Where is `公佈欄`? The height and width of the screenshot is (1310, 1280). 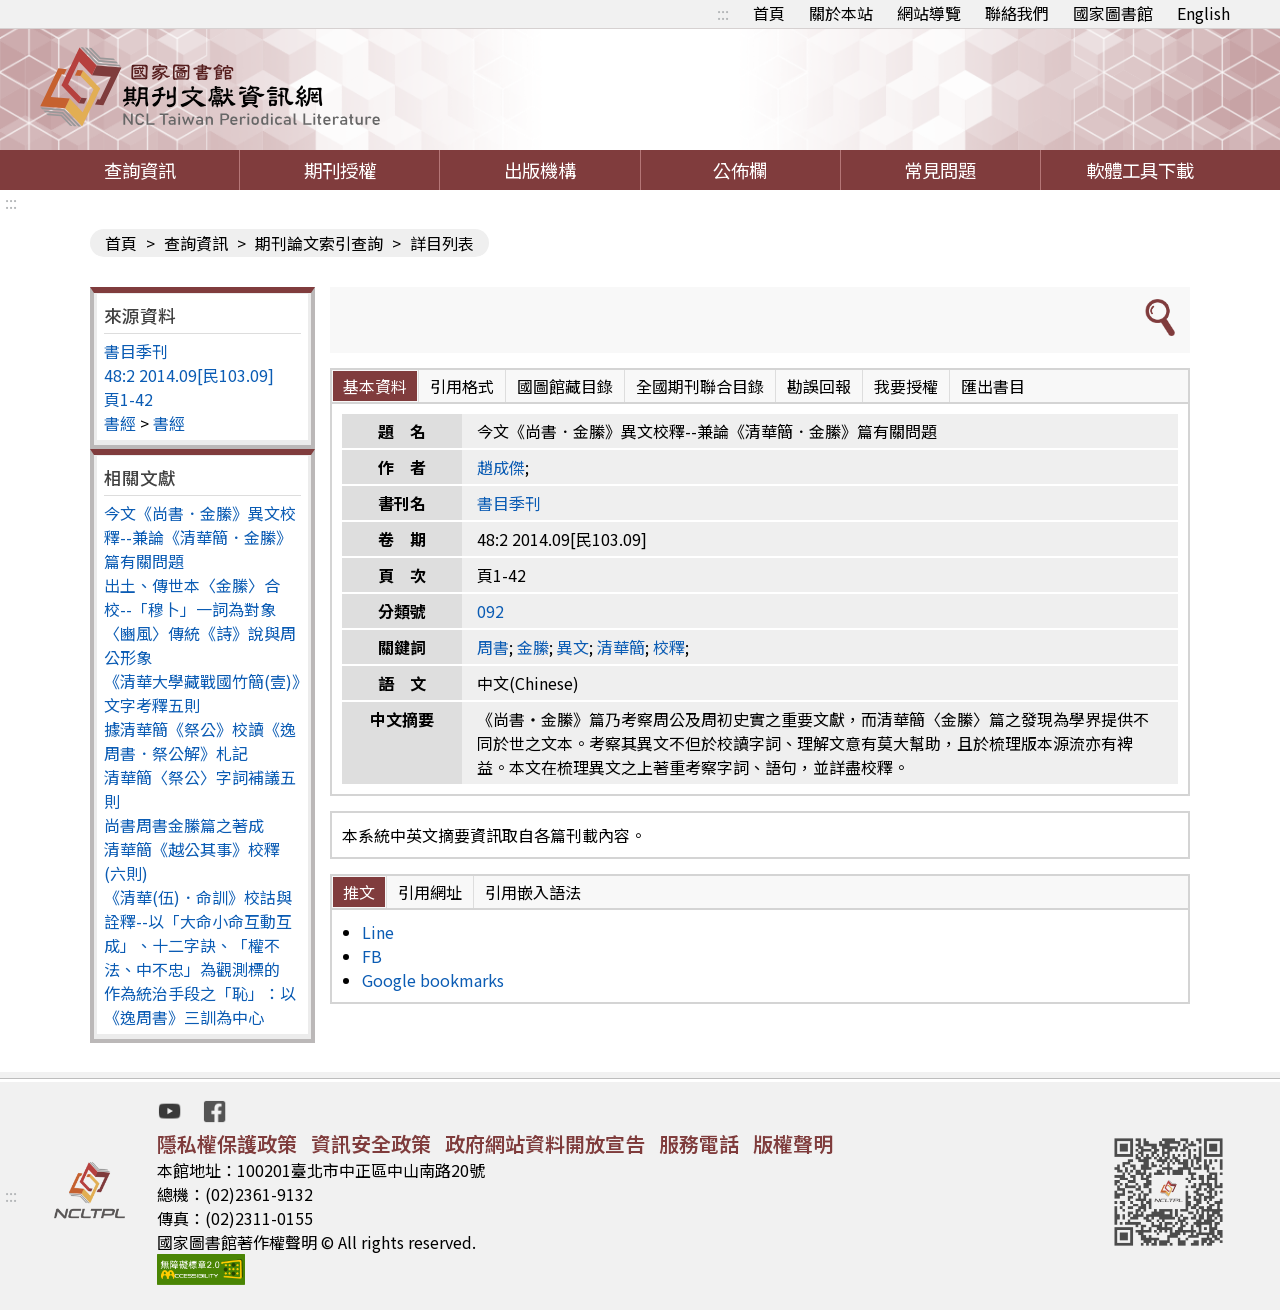 公佈欄 is located at coordinates (740, 170).